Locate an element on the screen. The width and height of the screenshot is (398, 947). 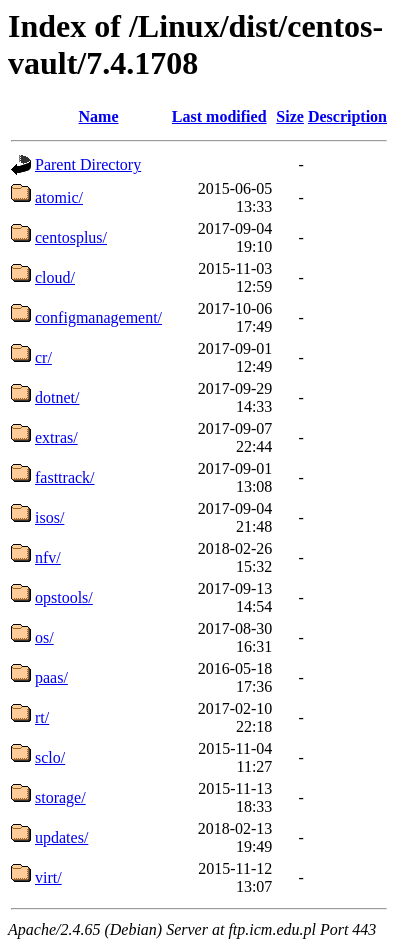
extras/ is located at coordinates (56, 437).